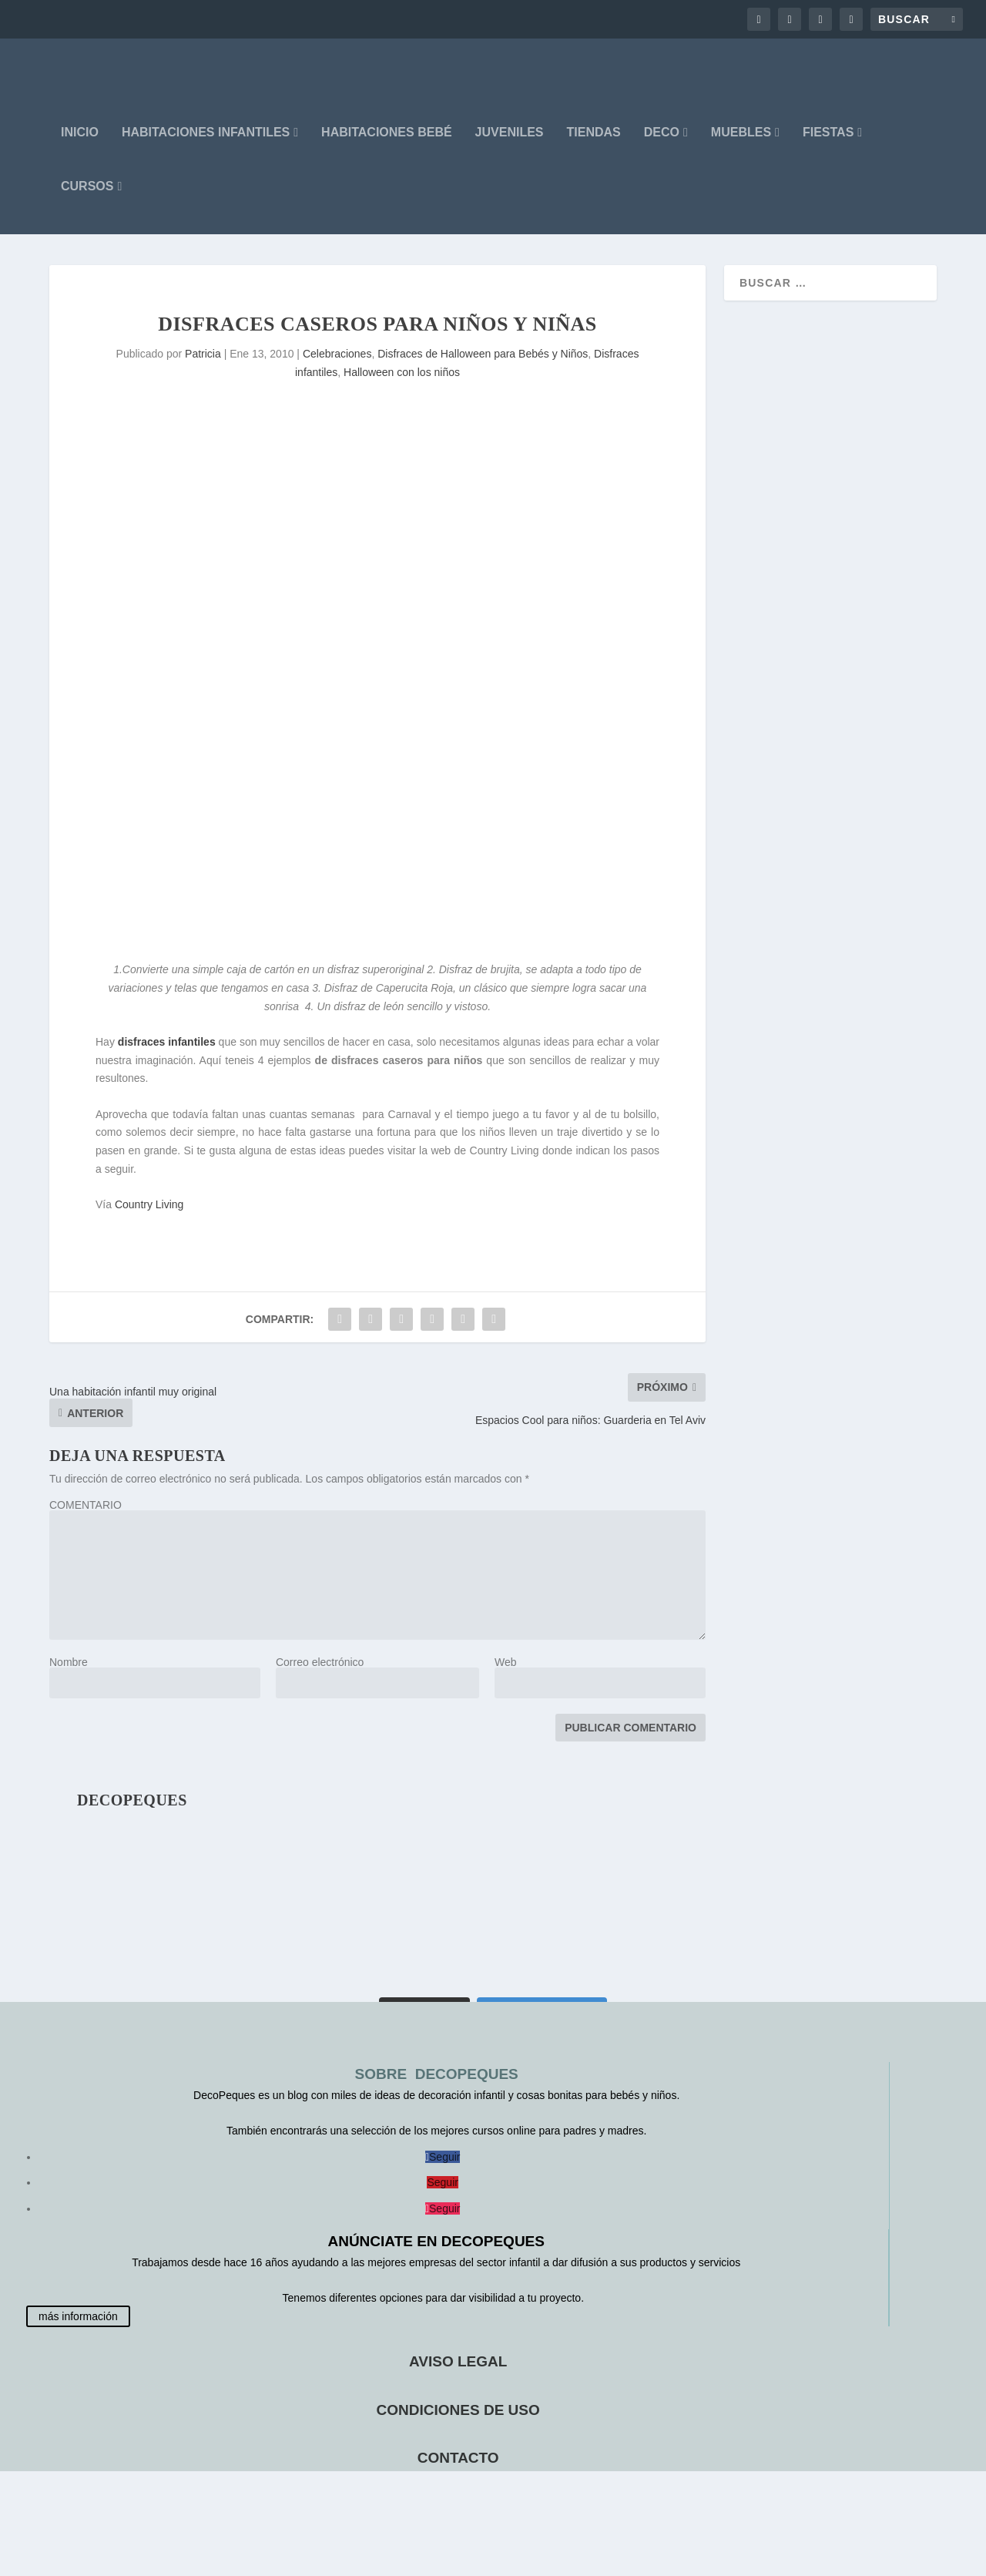 This screenshot has height=2576, width=986. I want to click on Tiendas, so click(594, 144).